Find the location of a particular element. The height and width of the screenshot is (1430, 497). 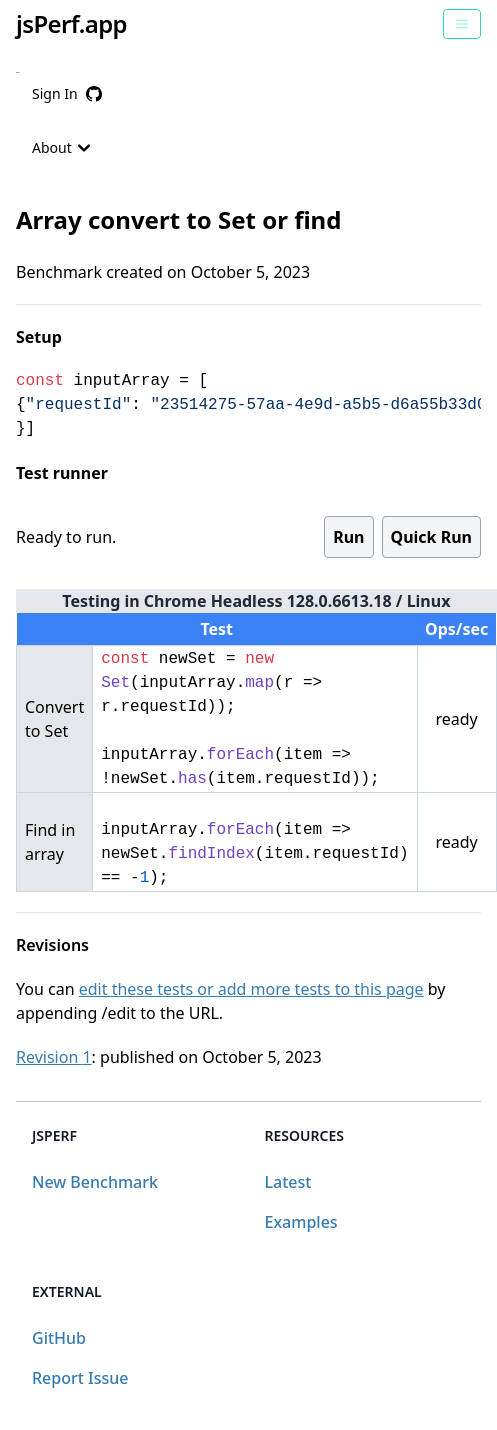

Latest is located at coordinates (288, 1182).